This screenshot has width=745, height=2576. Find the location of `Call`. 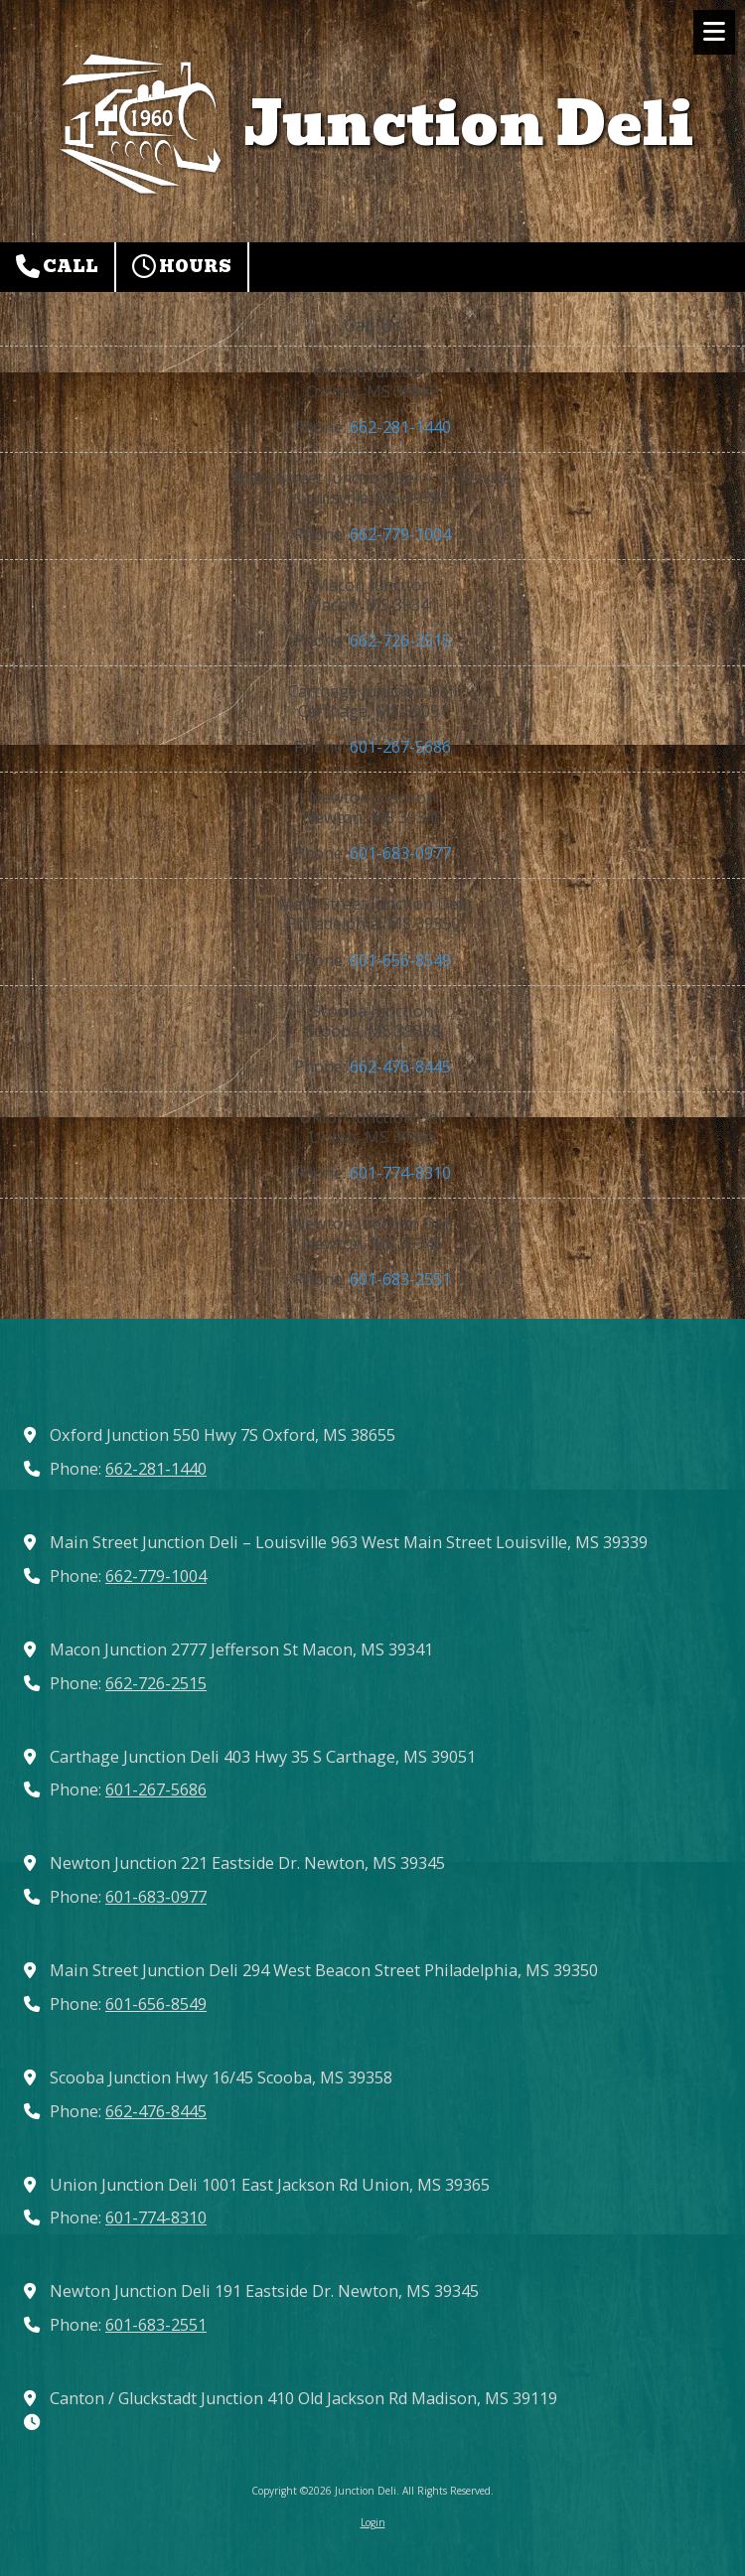

Call is located at coordinates (57, 266).